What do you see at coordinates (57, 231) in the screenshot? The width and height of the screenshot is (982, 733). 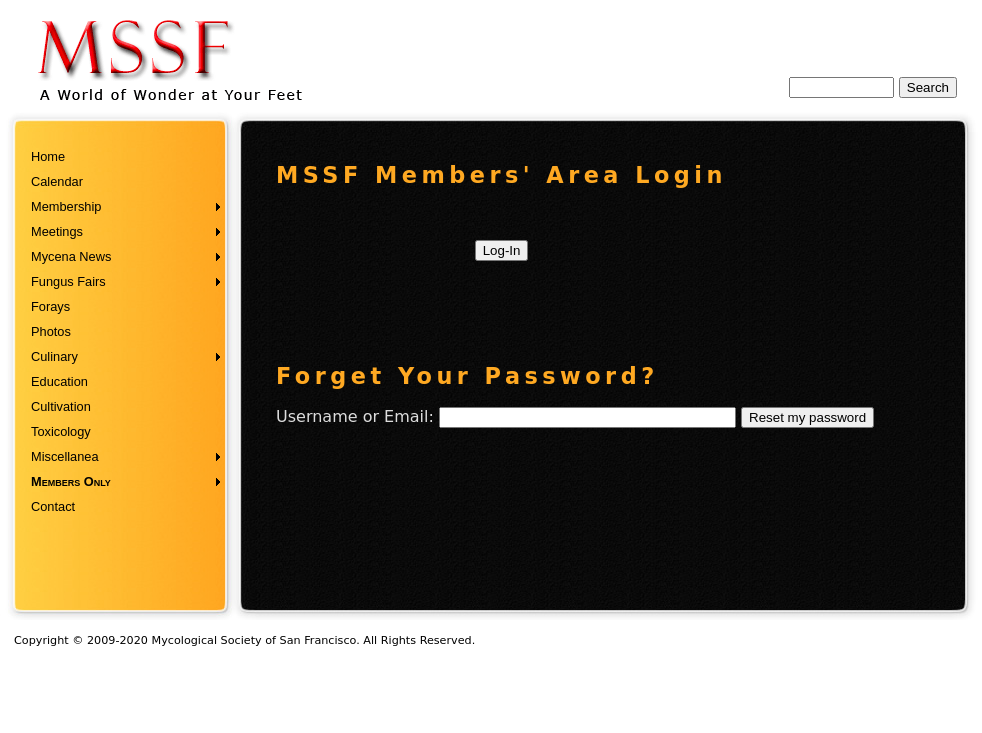 I see `Meetings` at bounding box center [57, 231].